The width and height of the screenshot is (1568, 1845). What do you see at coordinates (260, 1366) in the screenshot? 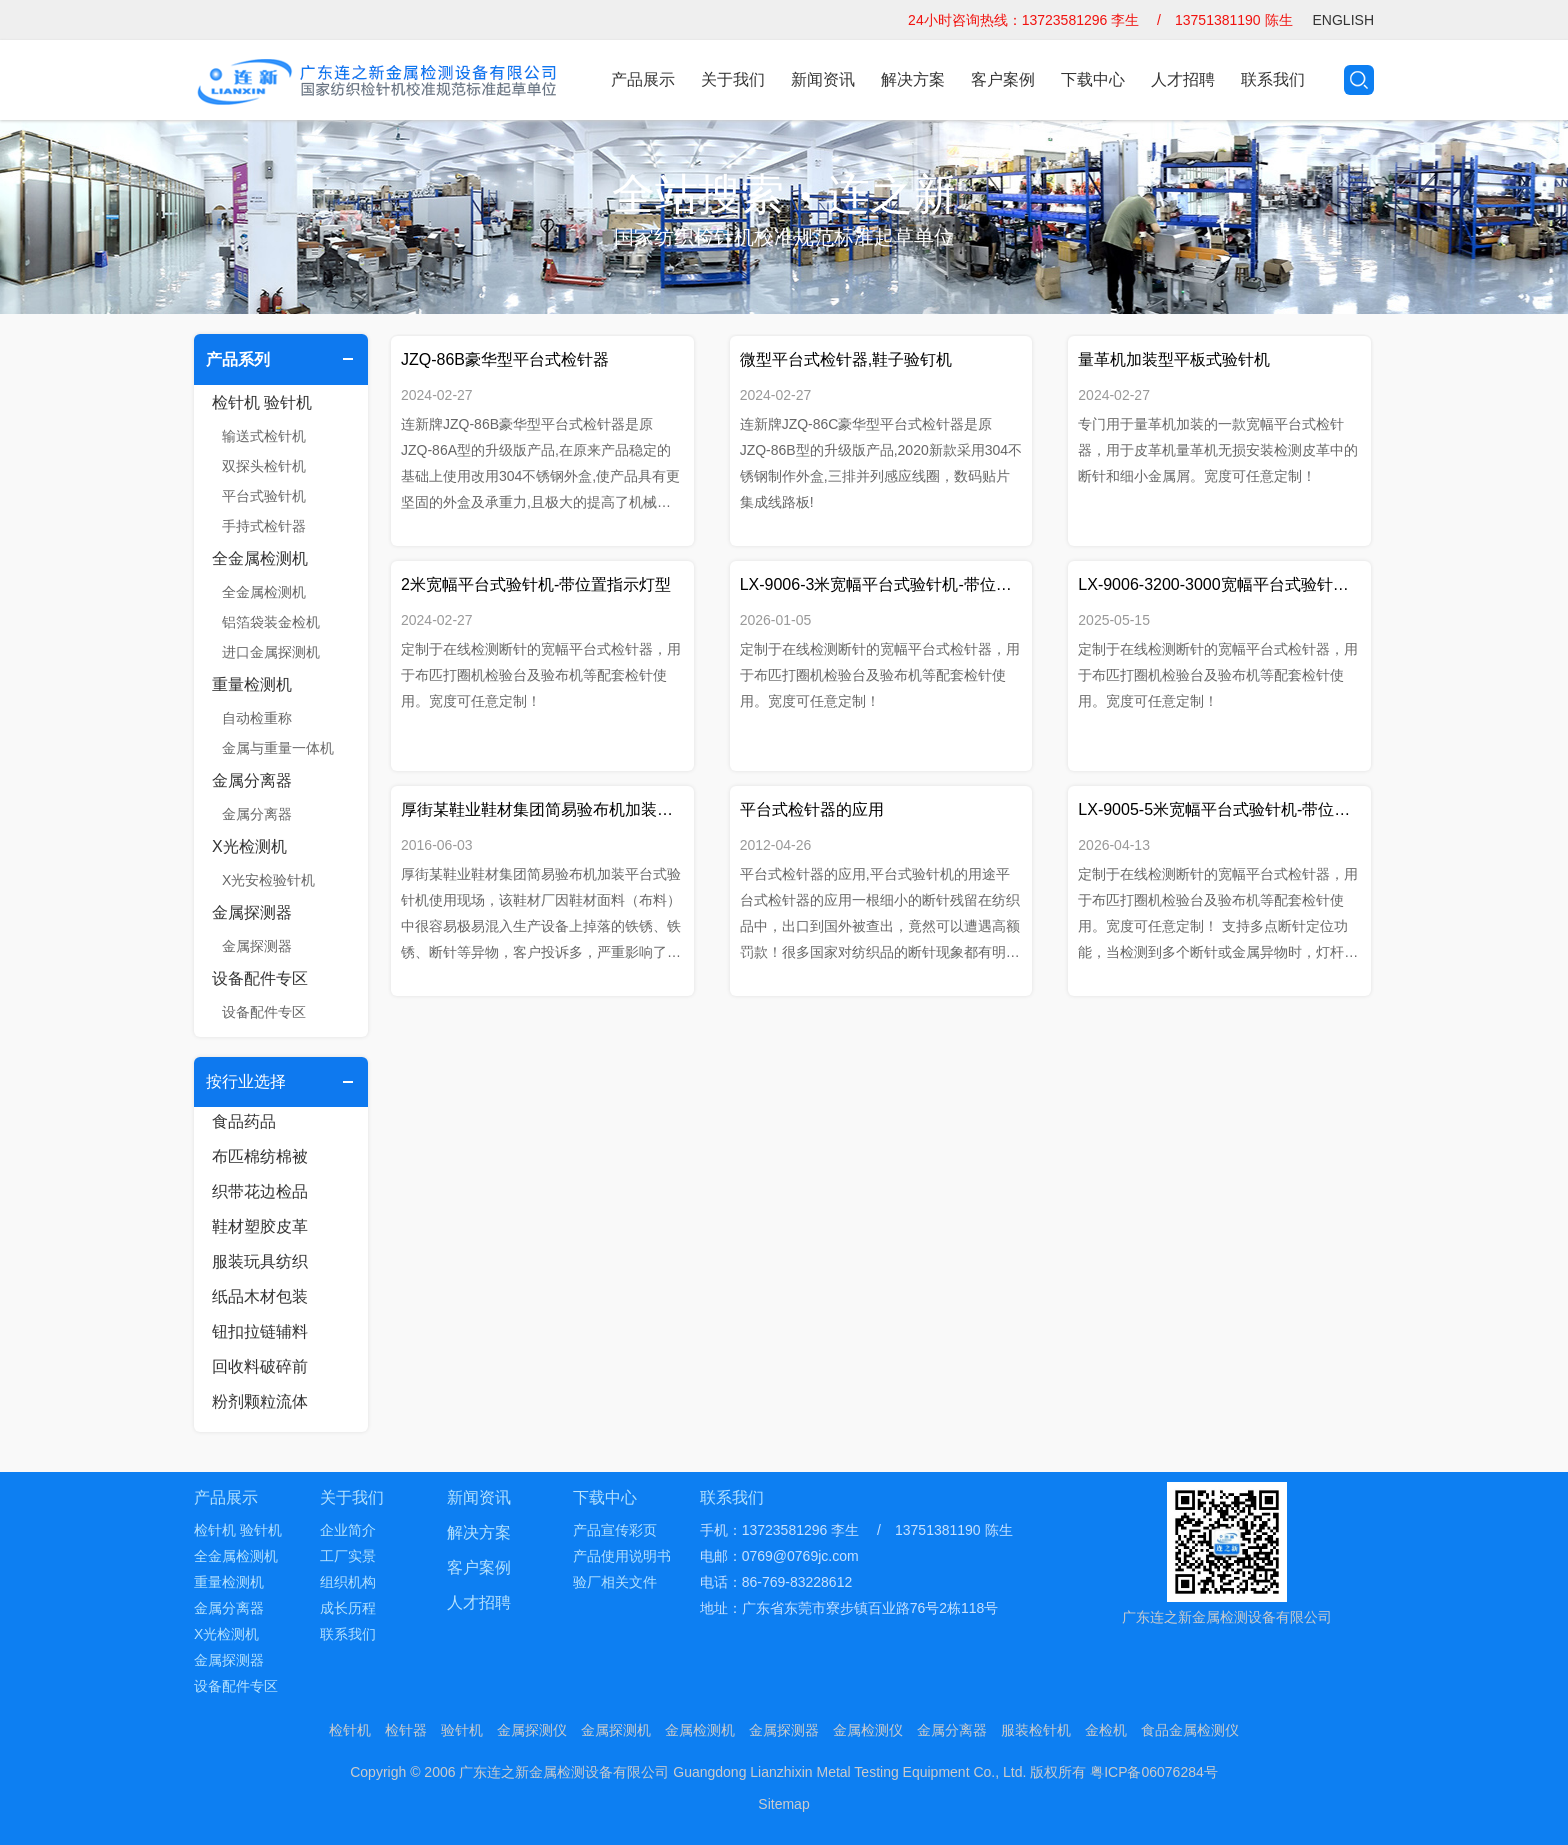
I see `回收料破碎前` at bounding box center [260, 1366].